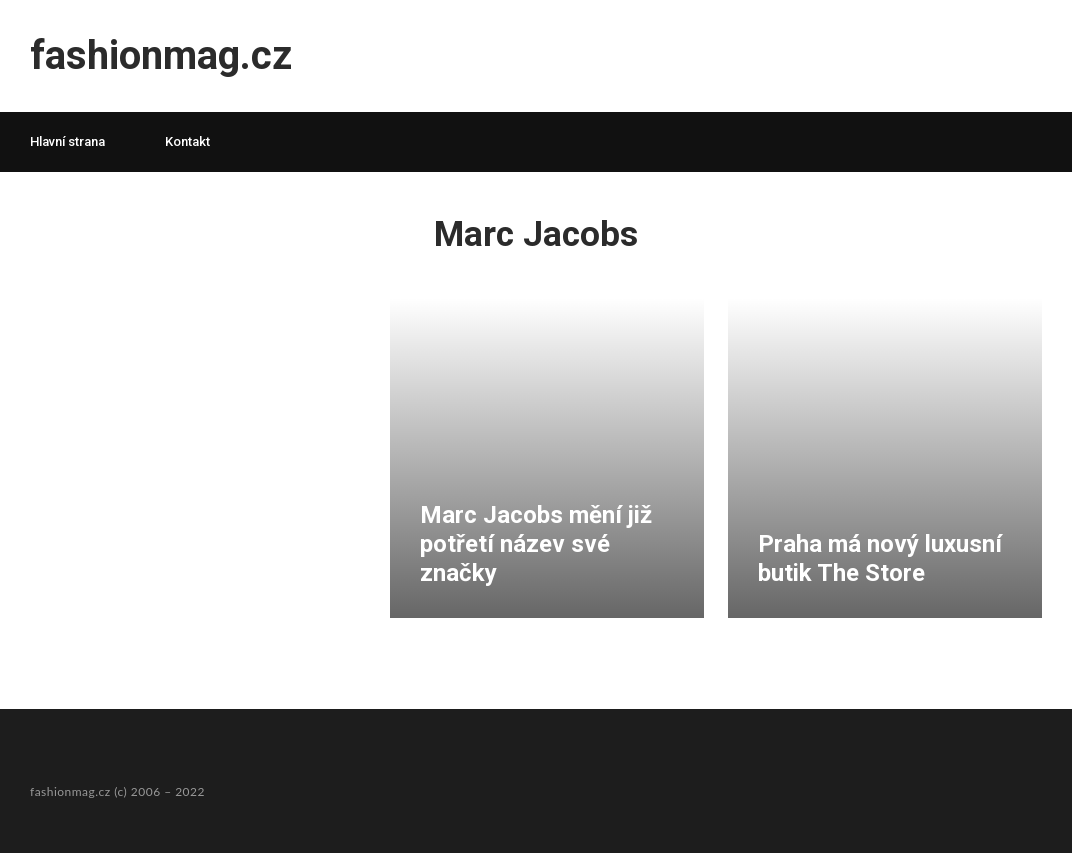 The width and height of the screenshot is (1072, 853). I want to click on fashionmag.cz, so click(161, 55).